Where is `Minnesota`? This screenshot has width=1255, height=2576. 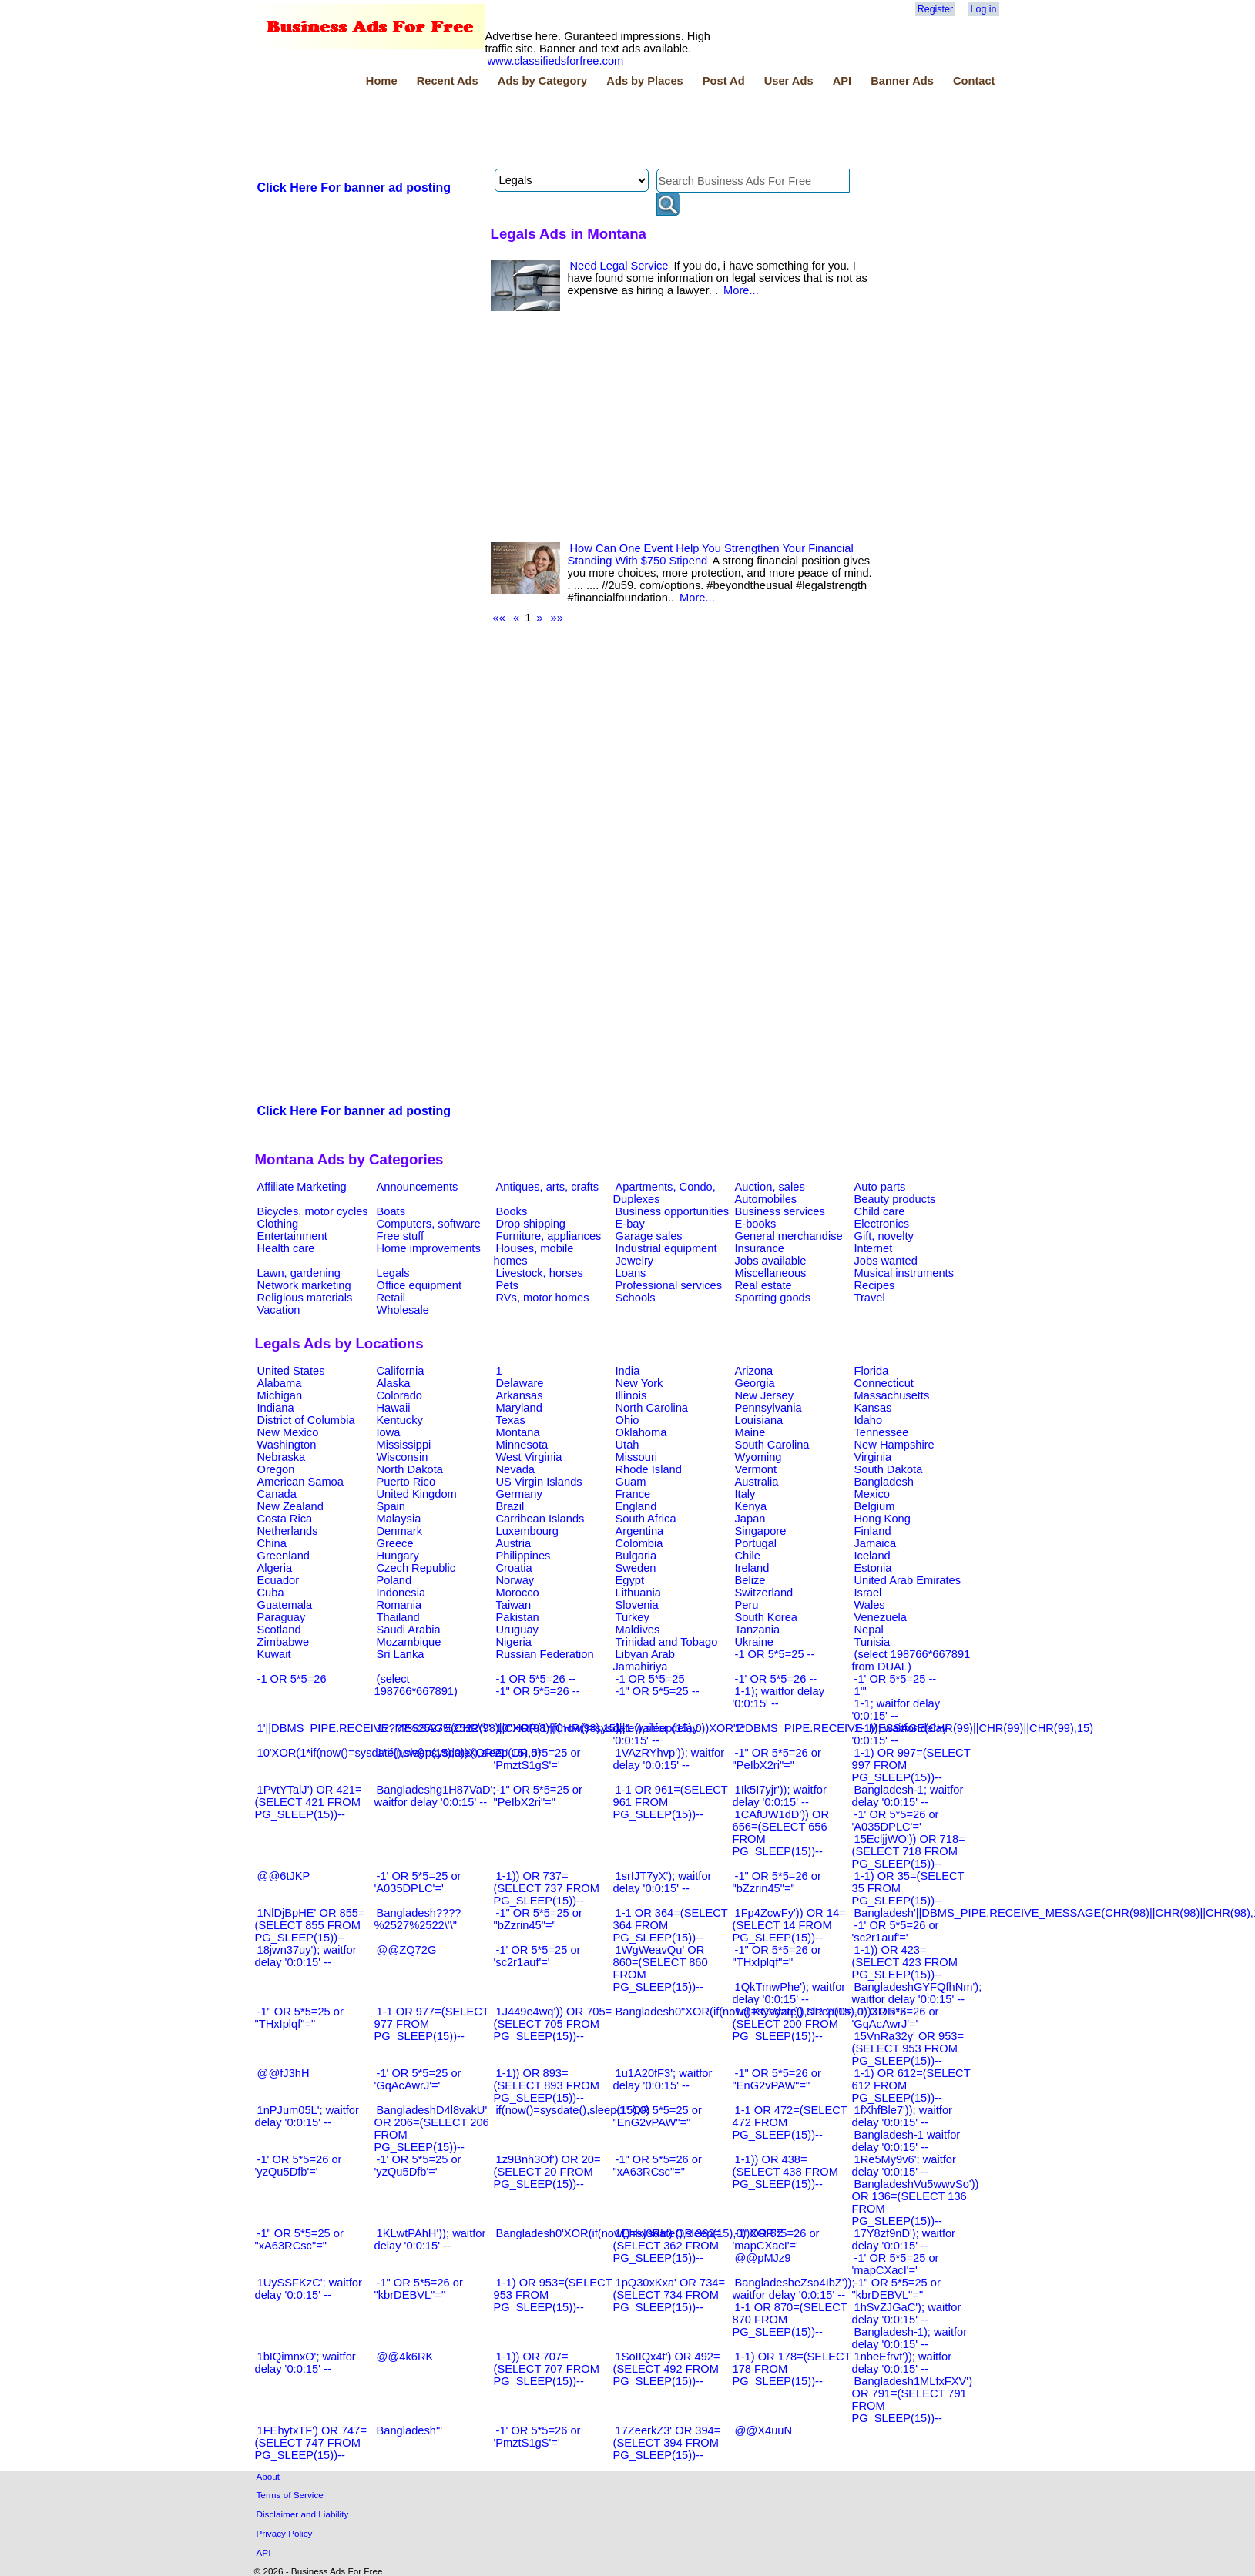
Minnesota is located at coordinates (522, 1445).